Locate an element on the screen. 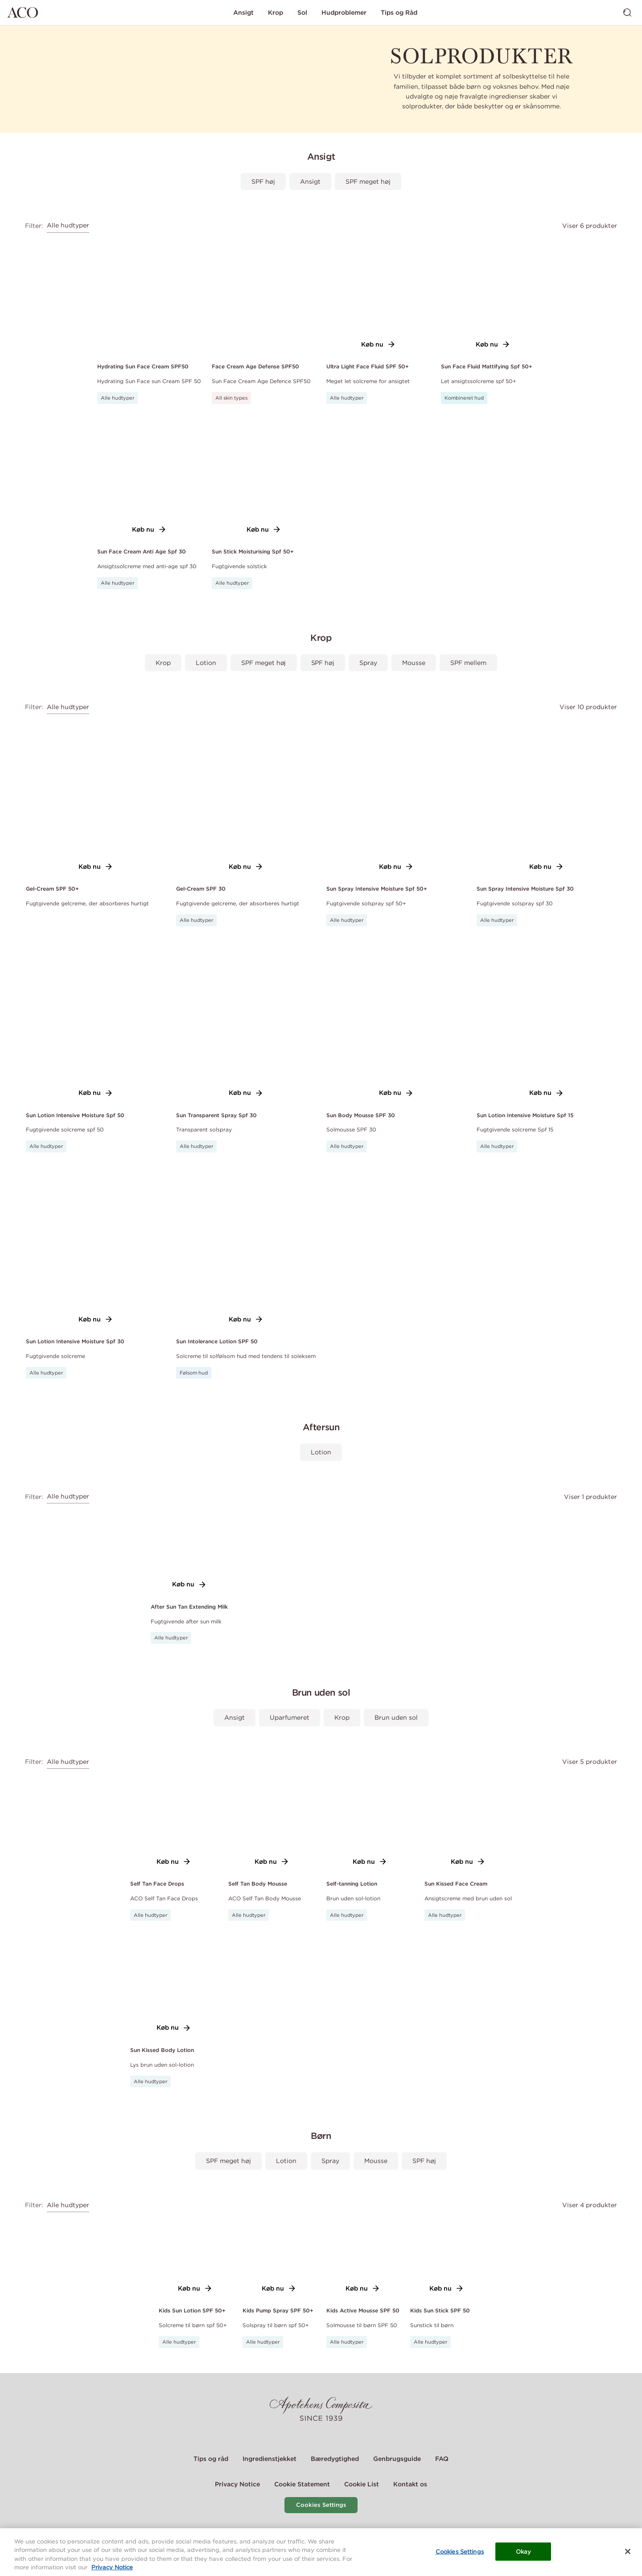  Privacy Notice is located at coordinates (237, 2484).